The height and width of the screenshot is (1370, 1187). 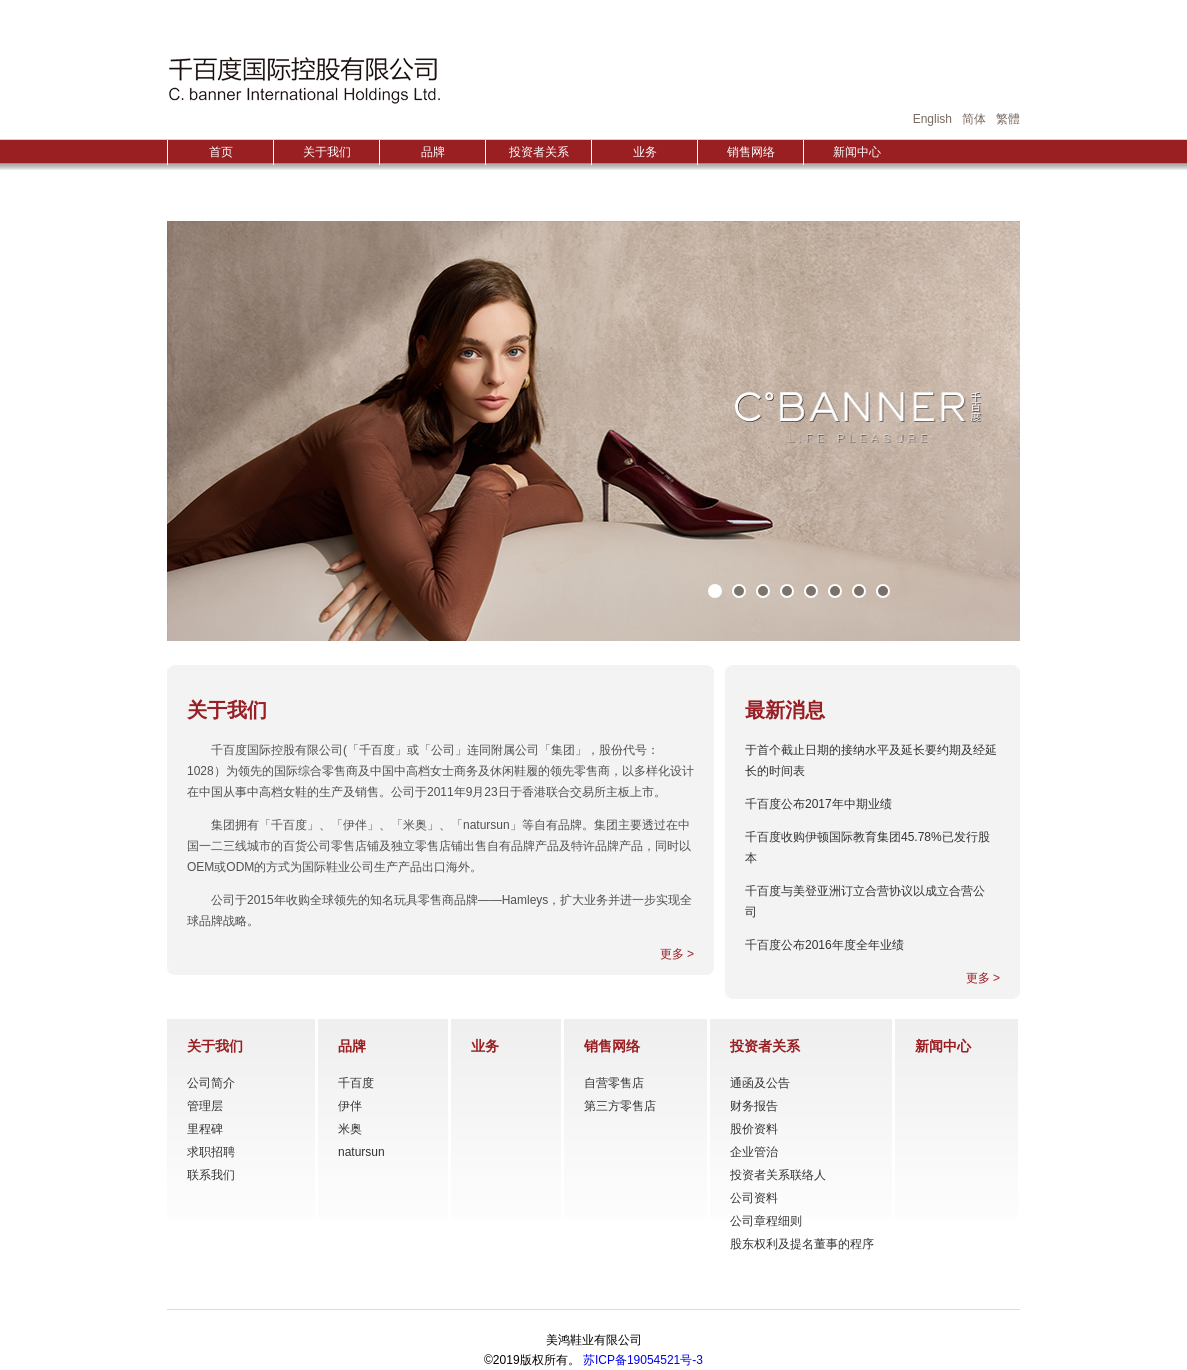 I want to click on 简体, so click(x=974, y=119).